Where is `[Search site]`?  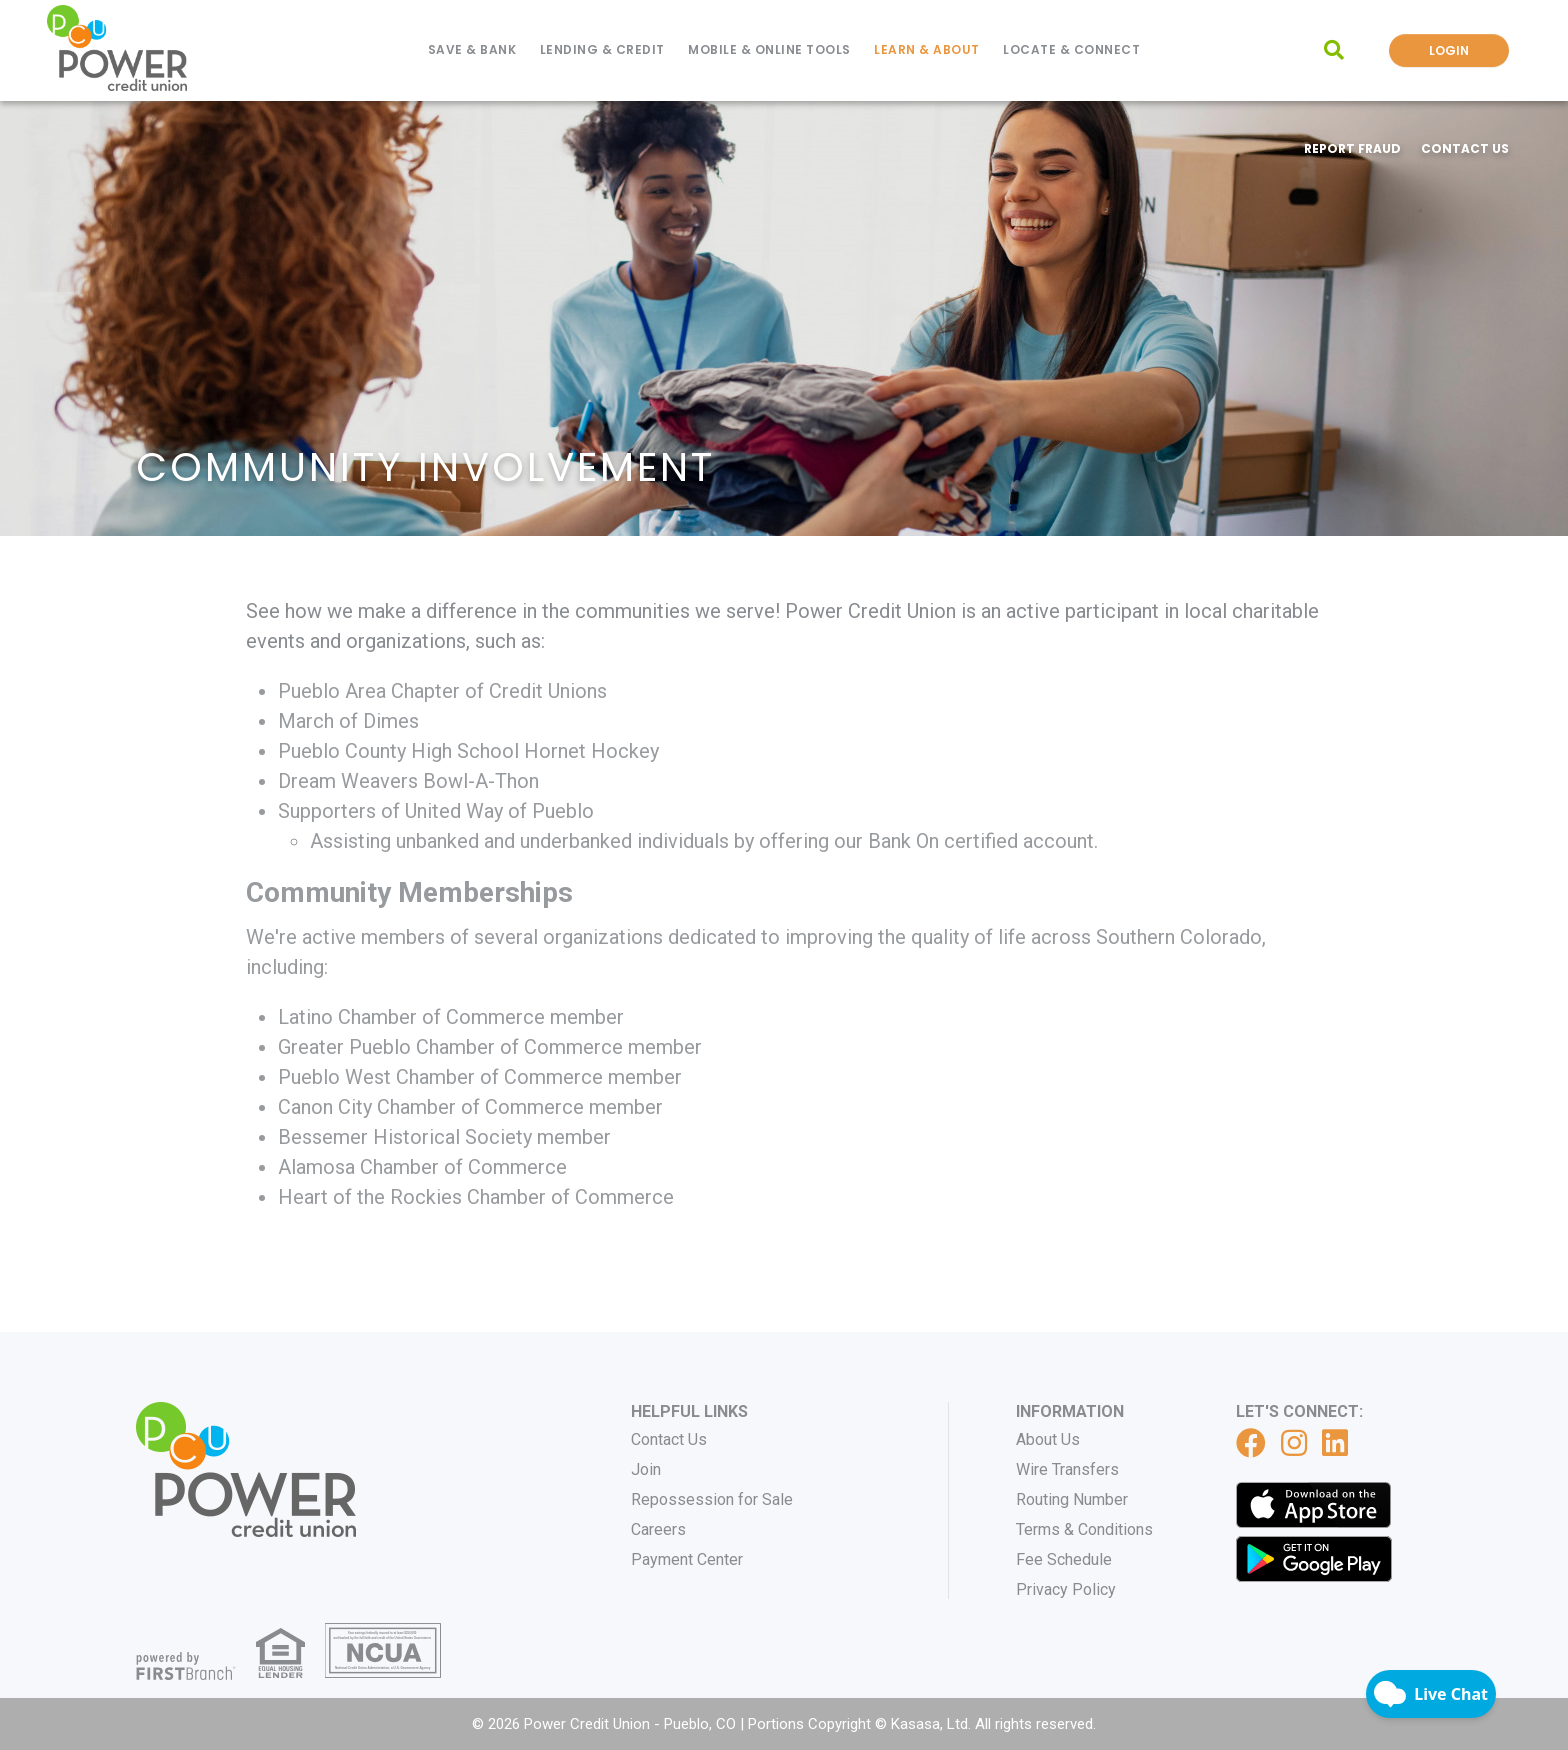 [Search site] is located at coordinates (1334, 50).